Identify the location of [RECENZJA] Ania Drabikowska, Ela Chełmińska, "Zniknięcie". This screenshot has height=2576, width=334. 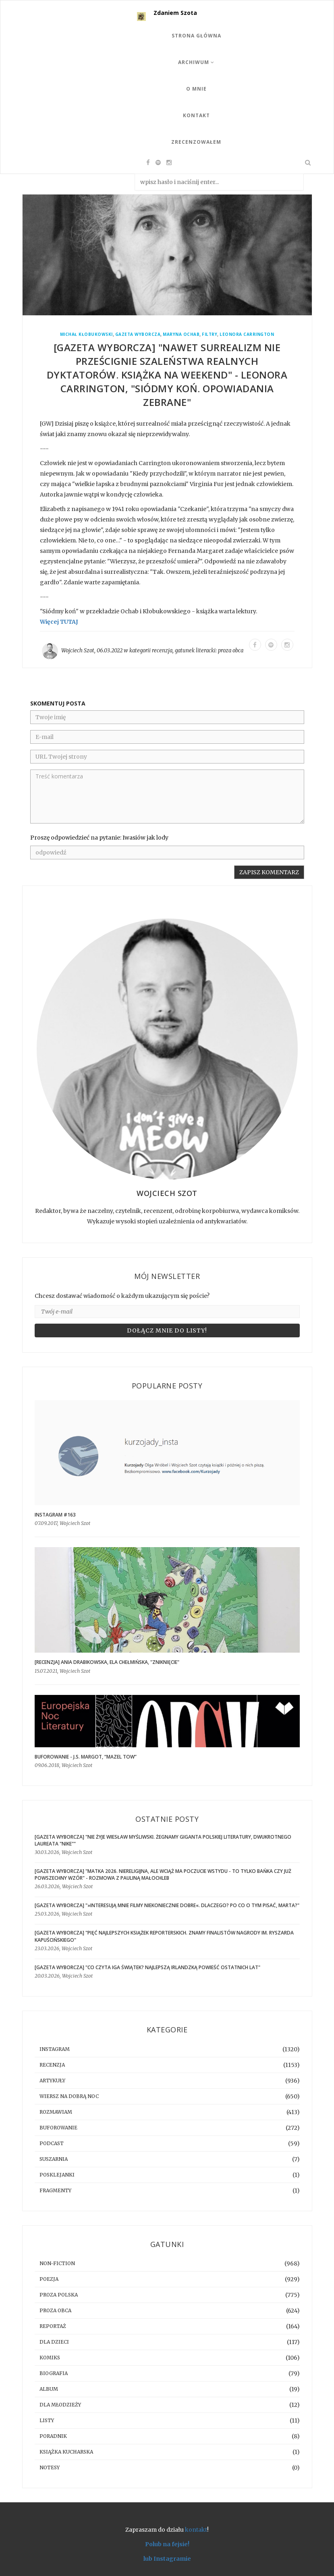
(107, 1662).